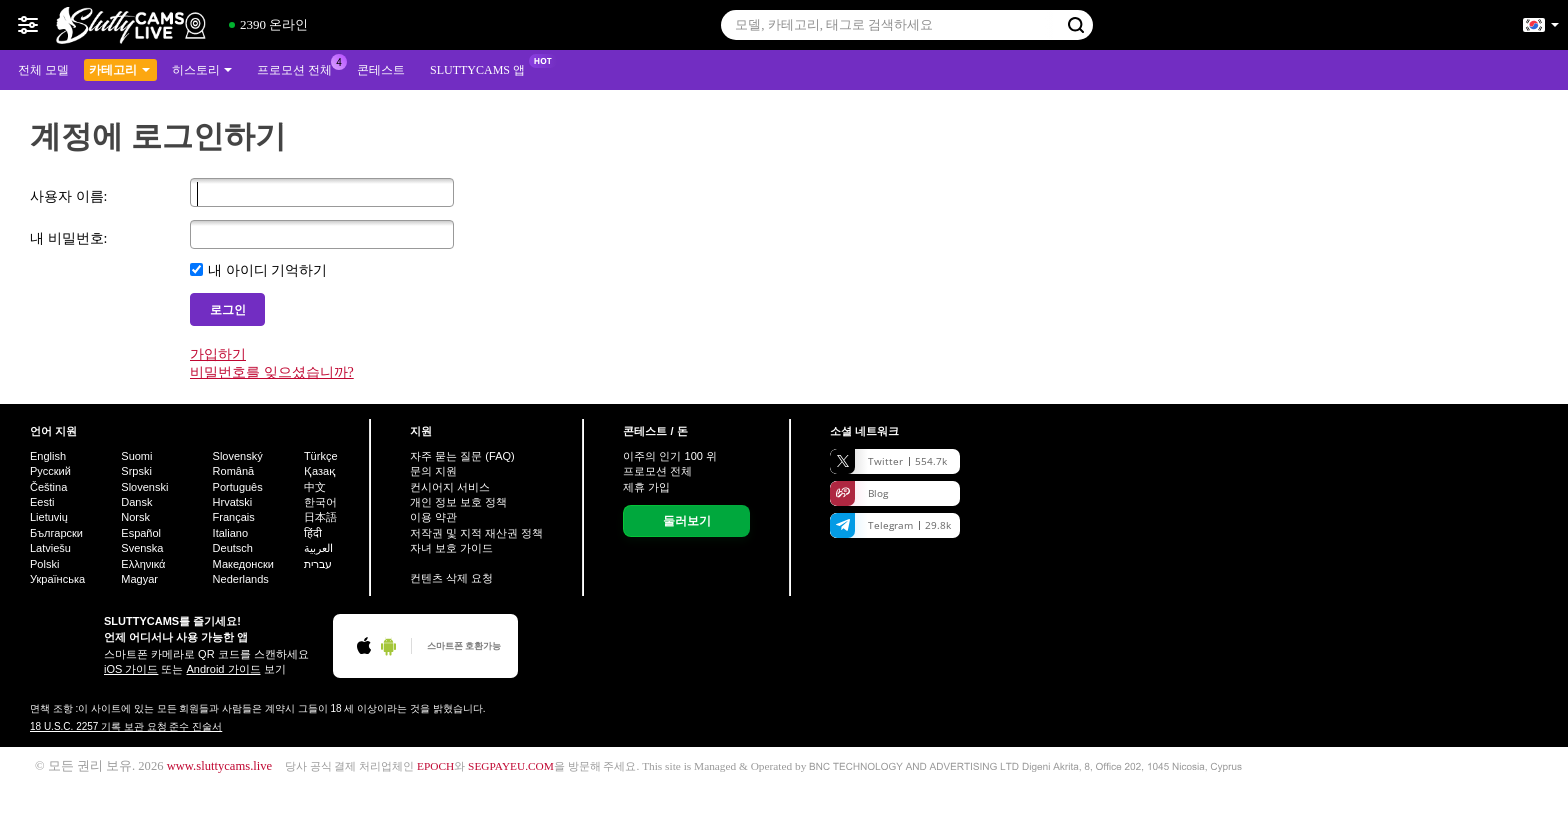  Describe the element at coordinates (462, 456) in the screenshot. I see `자주 묻는 질문 (FAQ)` at that location.